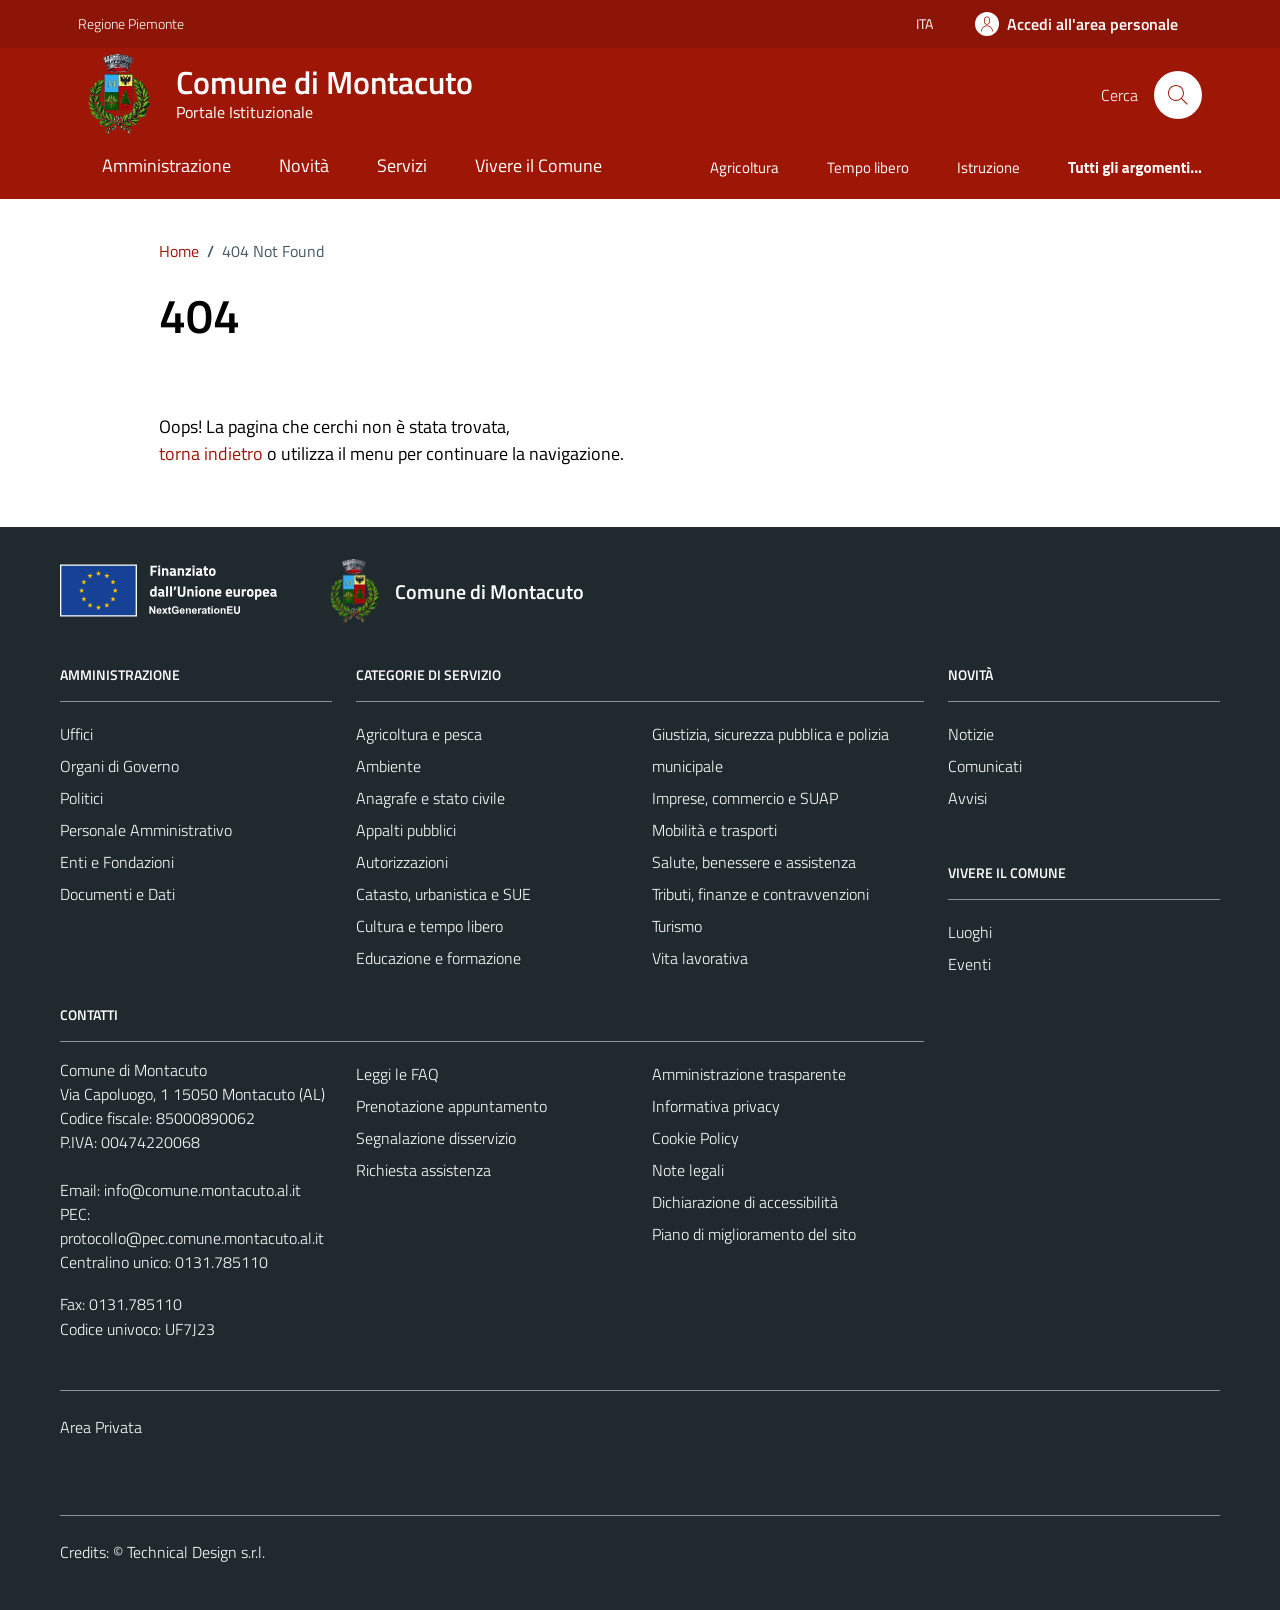  Describe the element at coordinates (419, 734) in the screenshot. I see `Agricoltura e pesca` at that location.